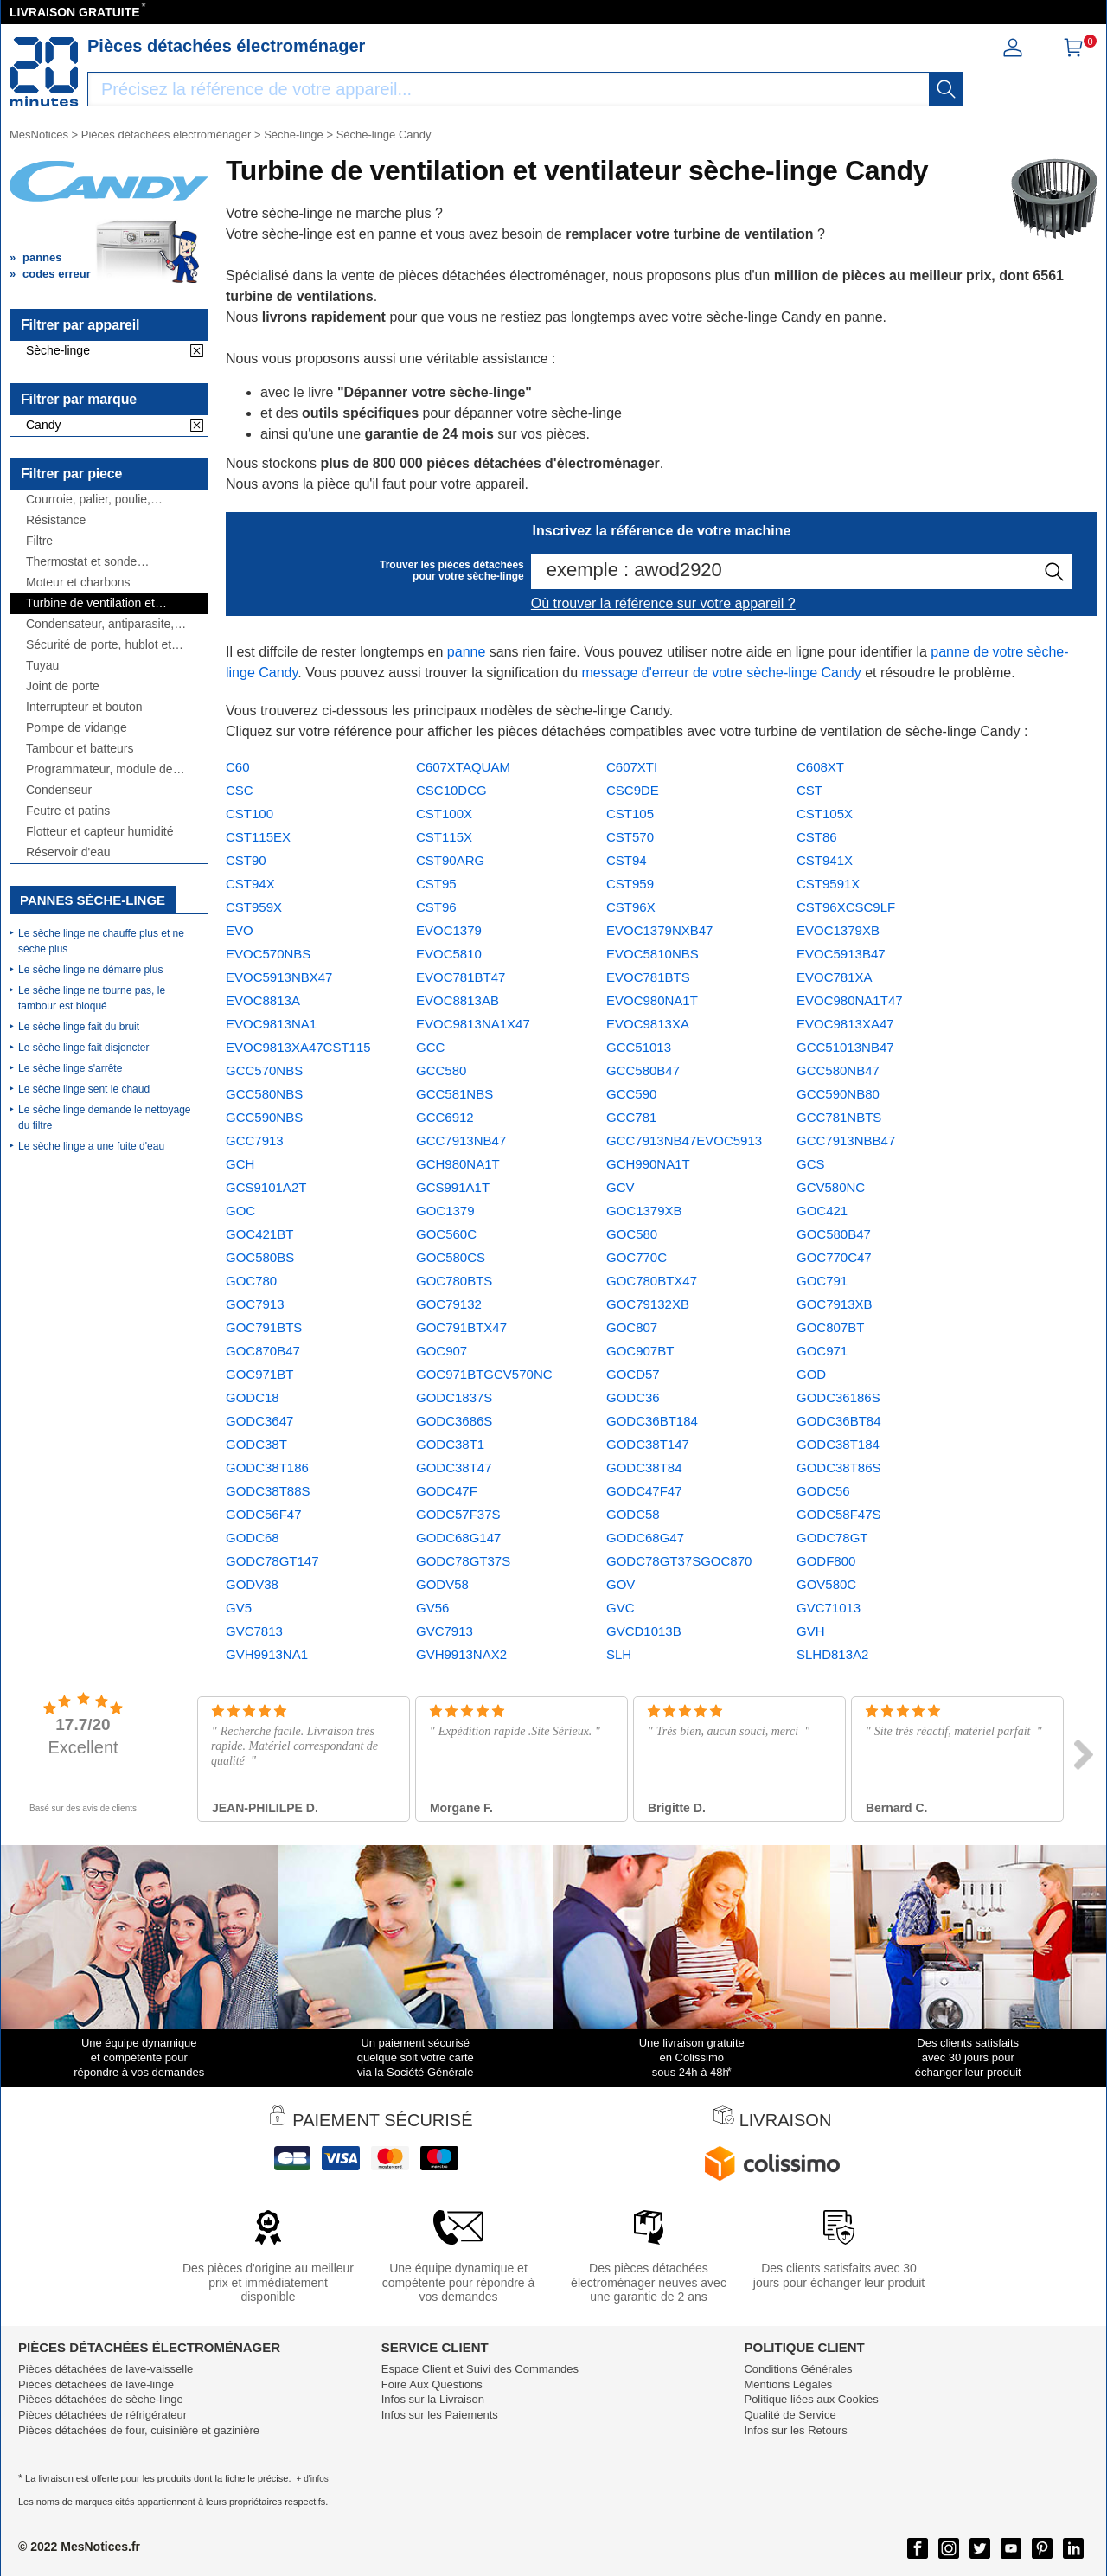  What do you see at coordinates (473, 1023) in the screenshot?
I see `EVOC9813NA1X47` at bounding box center [473, 1023].